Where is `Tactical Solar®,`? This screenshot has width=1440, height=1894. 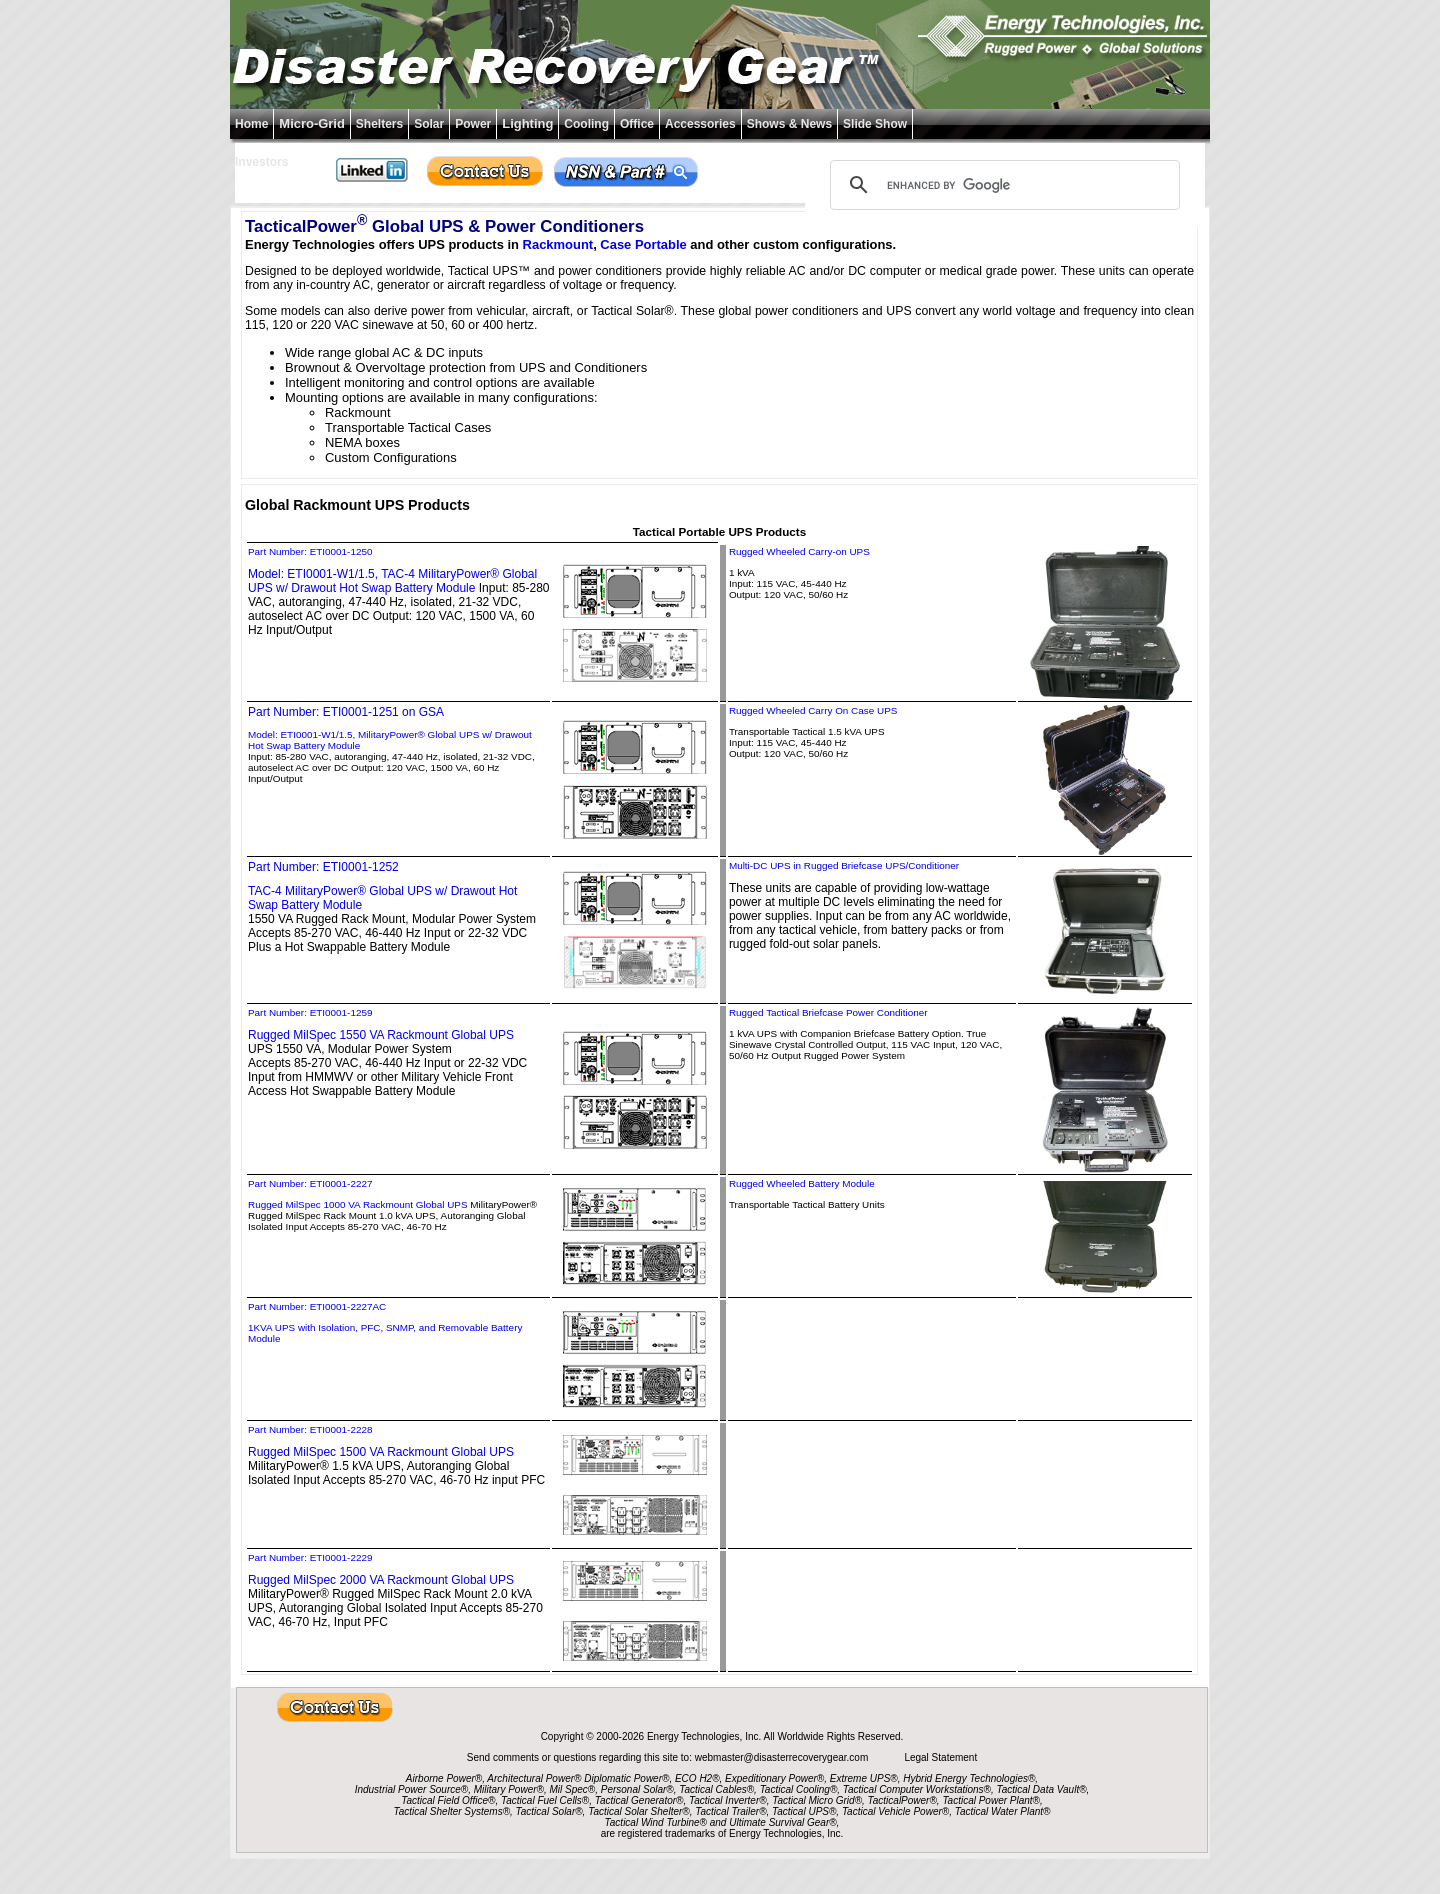 Tactical Solar®, is located at coordinates (551, 1811).